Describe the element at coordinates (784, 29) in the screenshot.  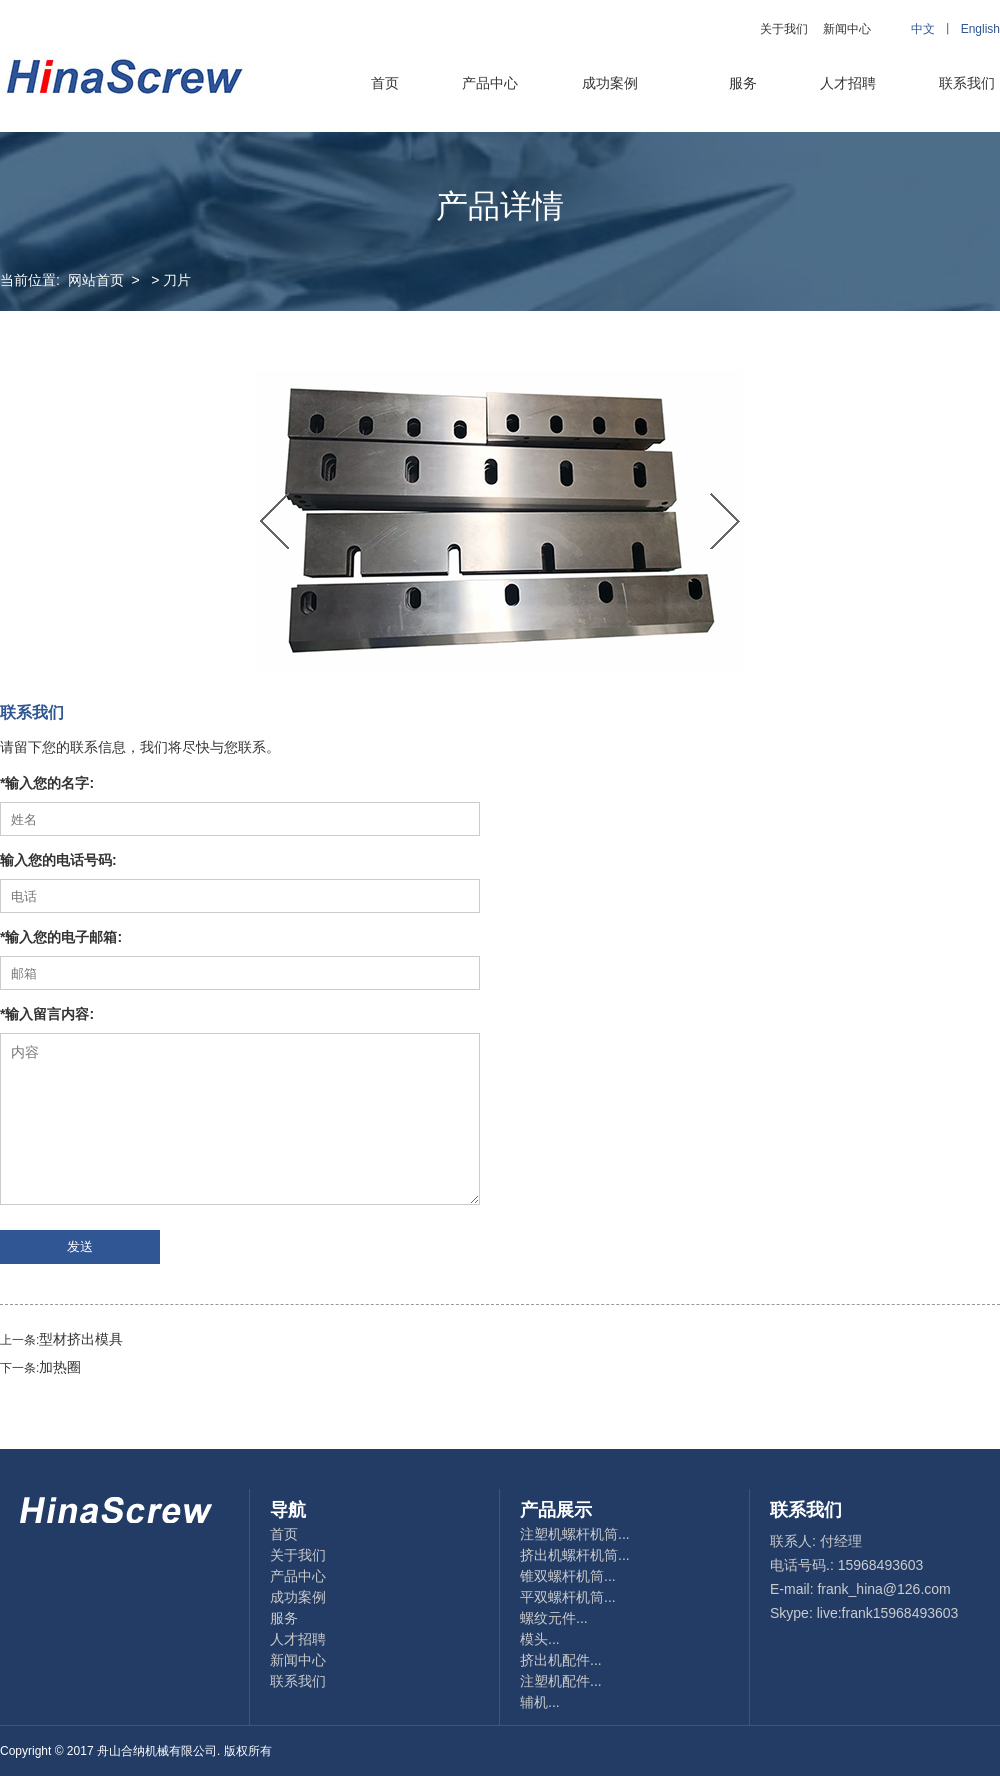
I see `关于我们` at that location.